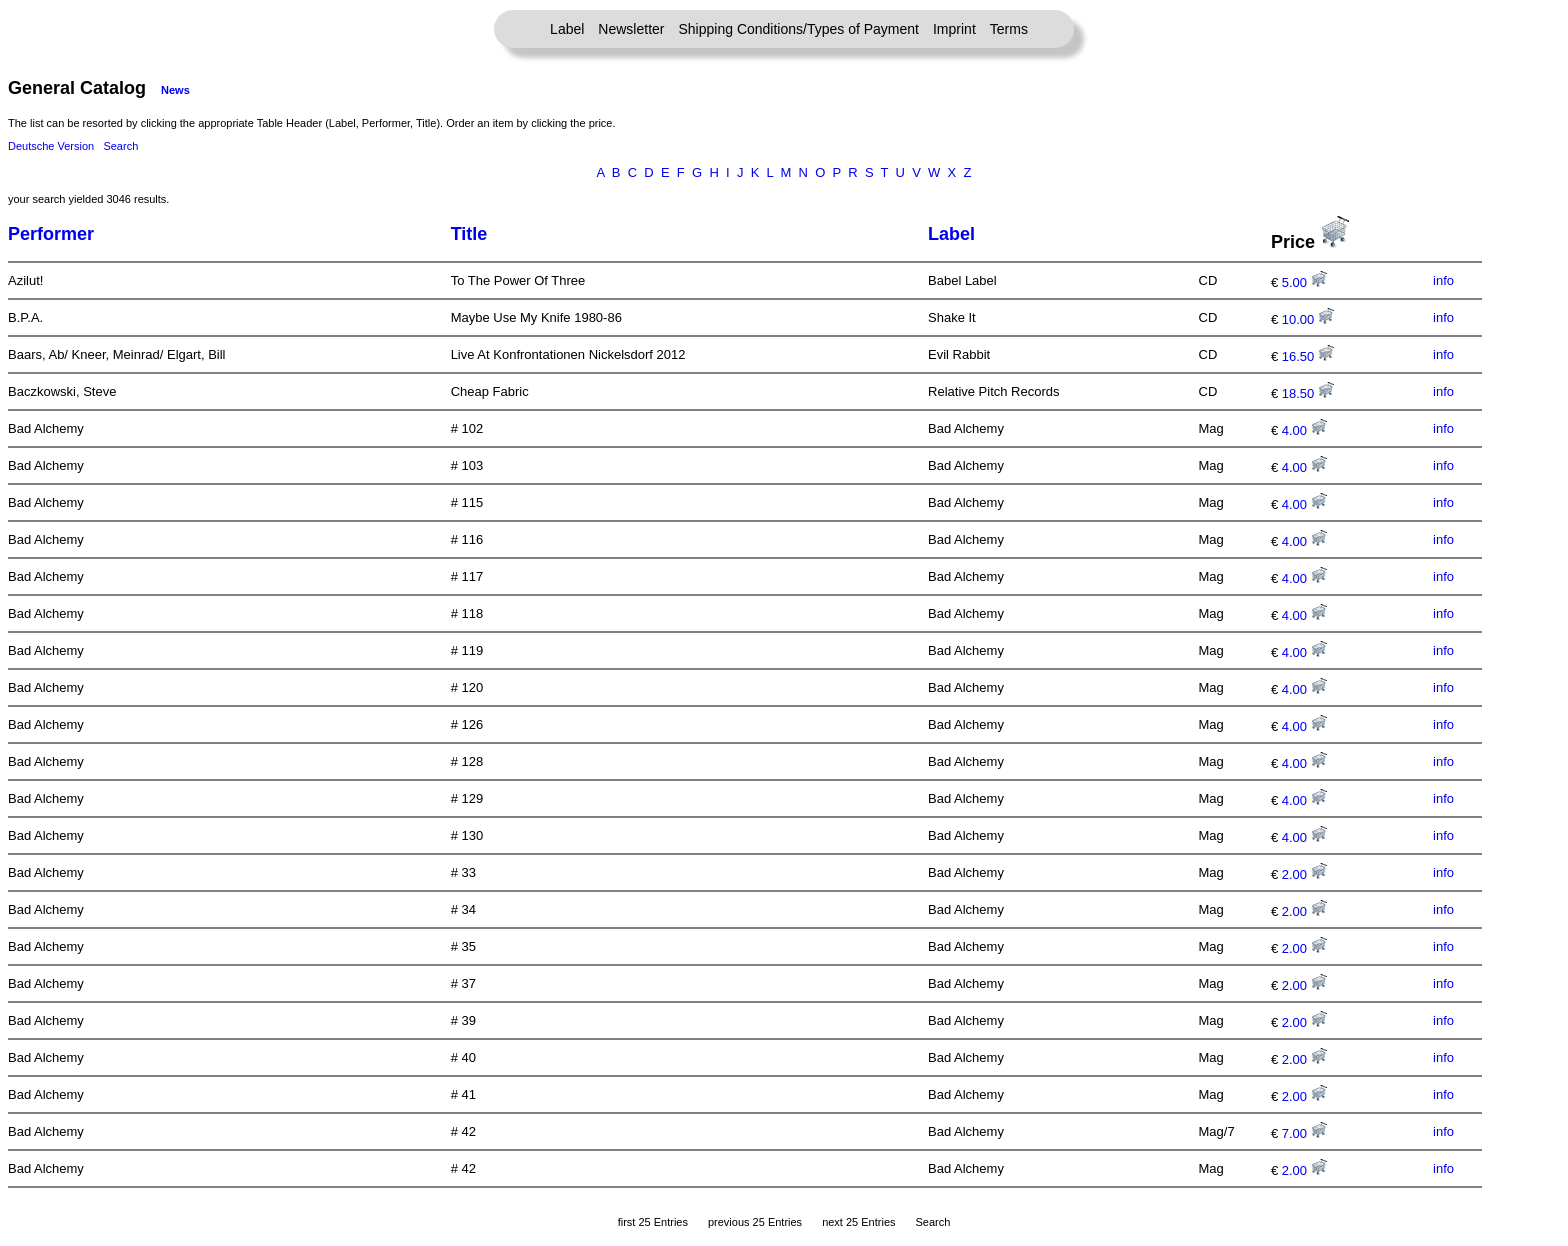 The image size is (1568, 1246). I want to click on Newsletter, so click(631, 29).